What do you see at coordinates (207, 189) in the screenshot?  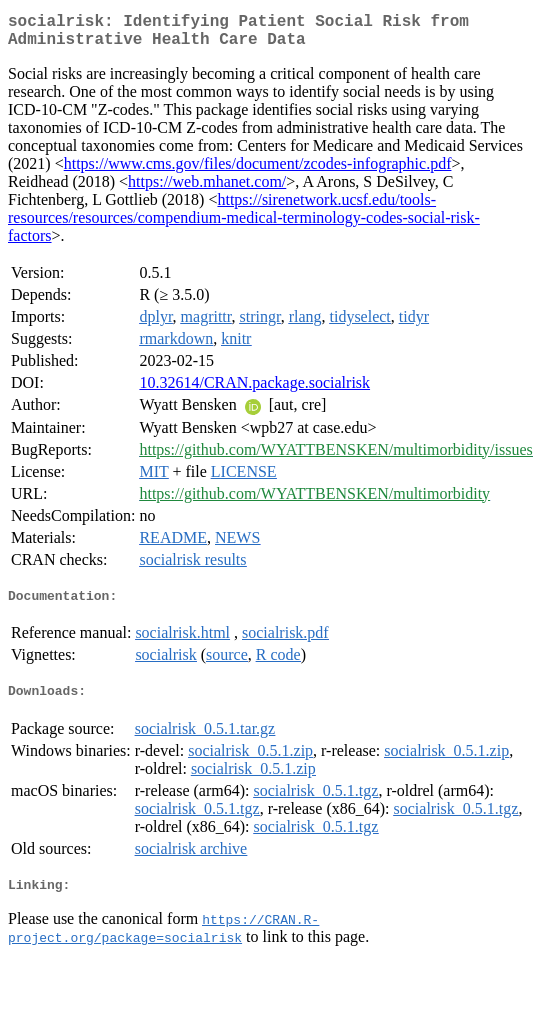 I see `https://web.mhanet.com/` at bounding box center [207, 189].